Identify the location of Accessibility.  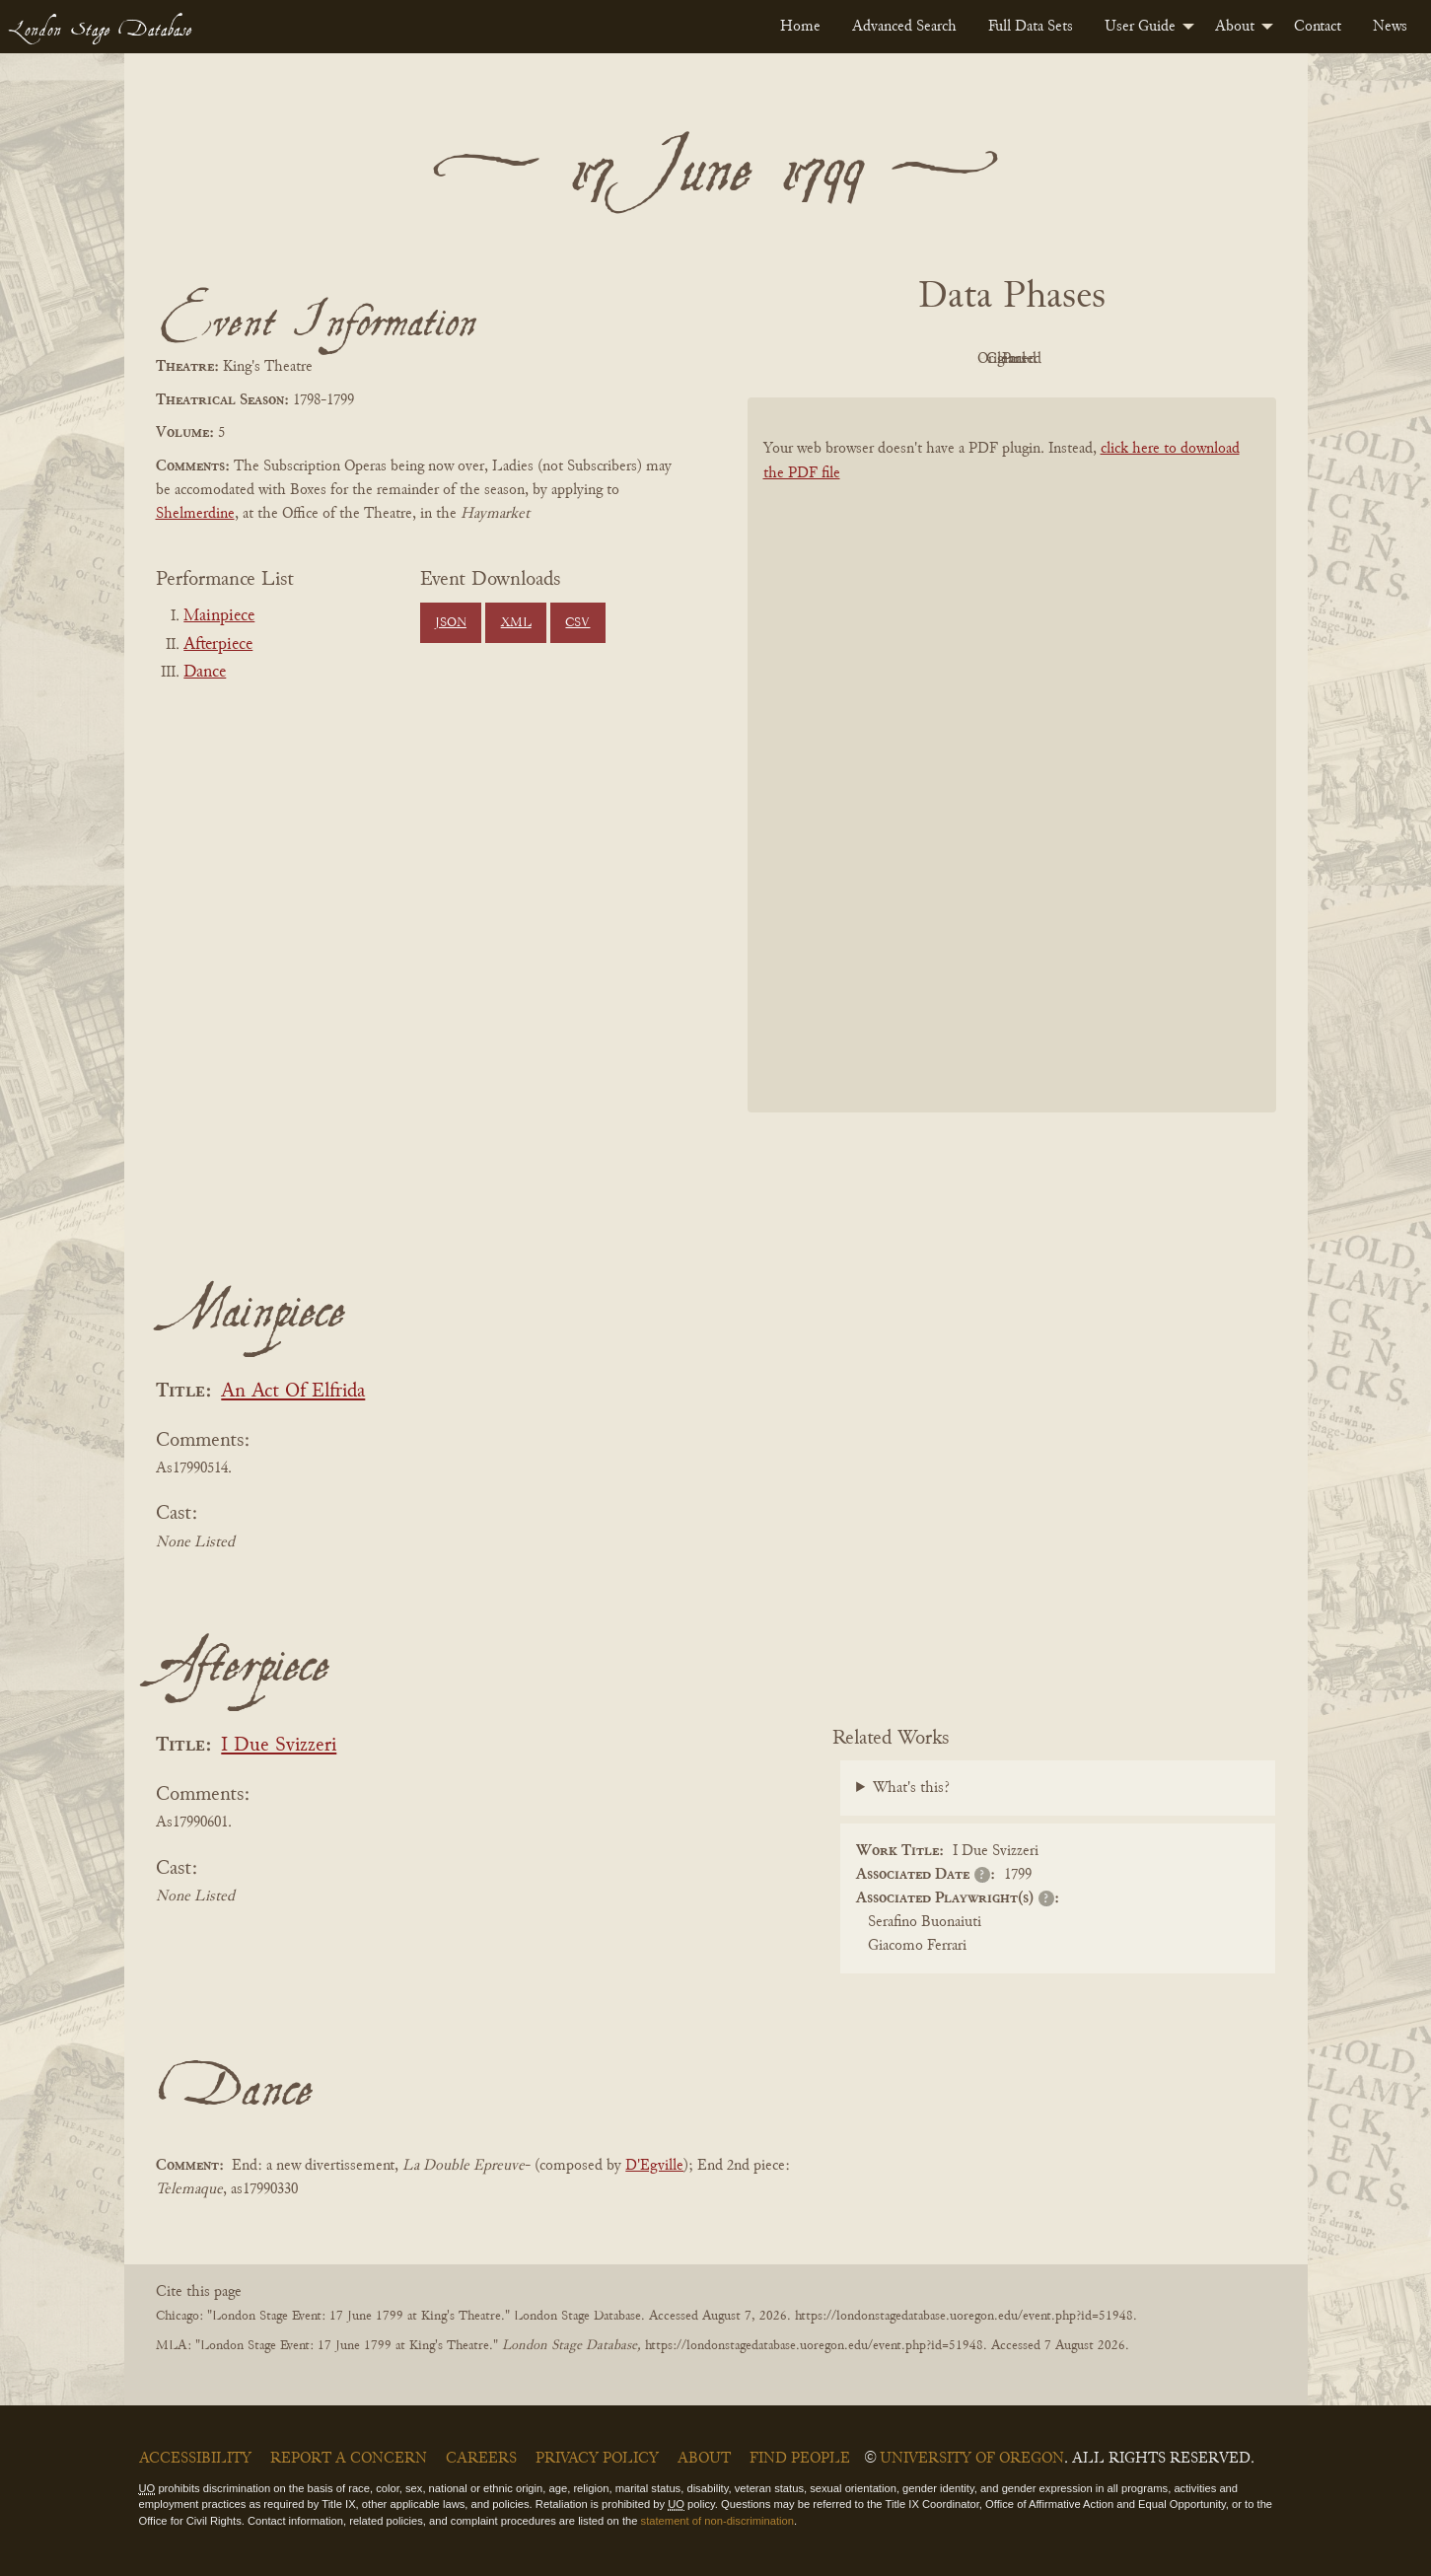
(195, 2459).